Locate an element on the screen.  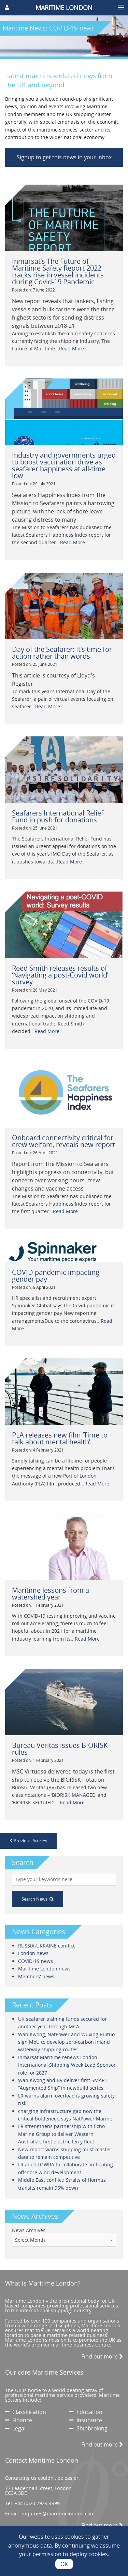
Reed Smith releases results of ‘Navigating a post-Covid world’ survey is located at coordinates (60, 974).